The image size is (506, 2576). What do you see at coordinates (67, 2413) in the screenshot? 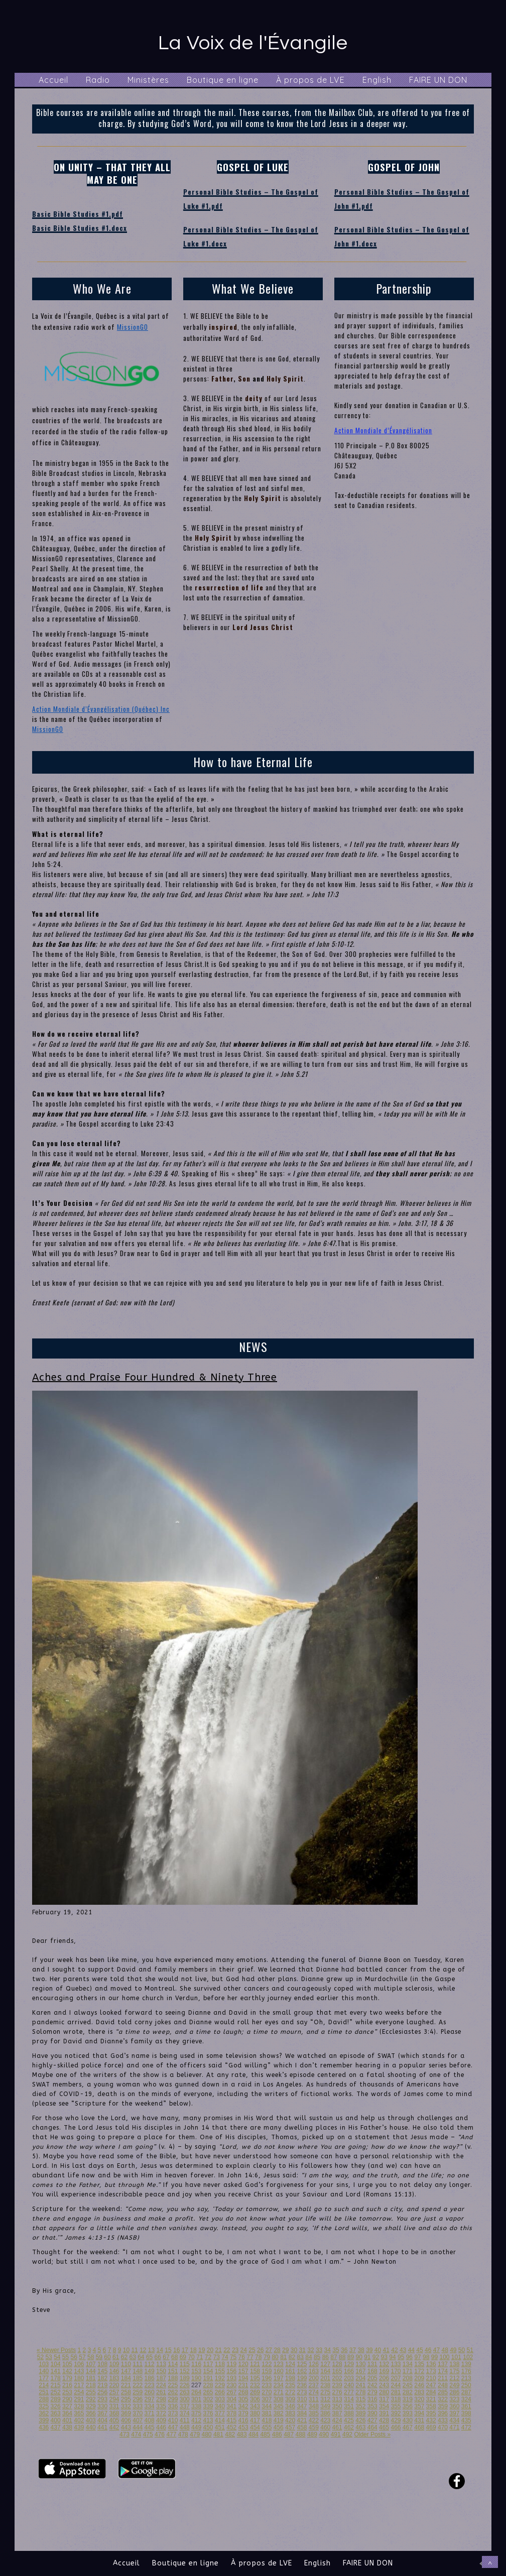
I see `364` at bounding box center [67, 2413].